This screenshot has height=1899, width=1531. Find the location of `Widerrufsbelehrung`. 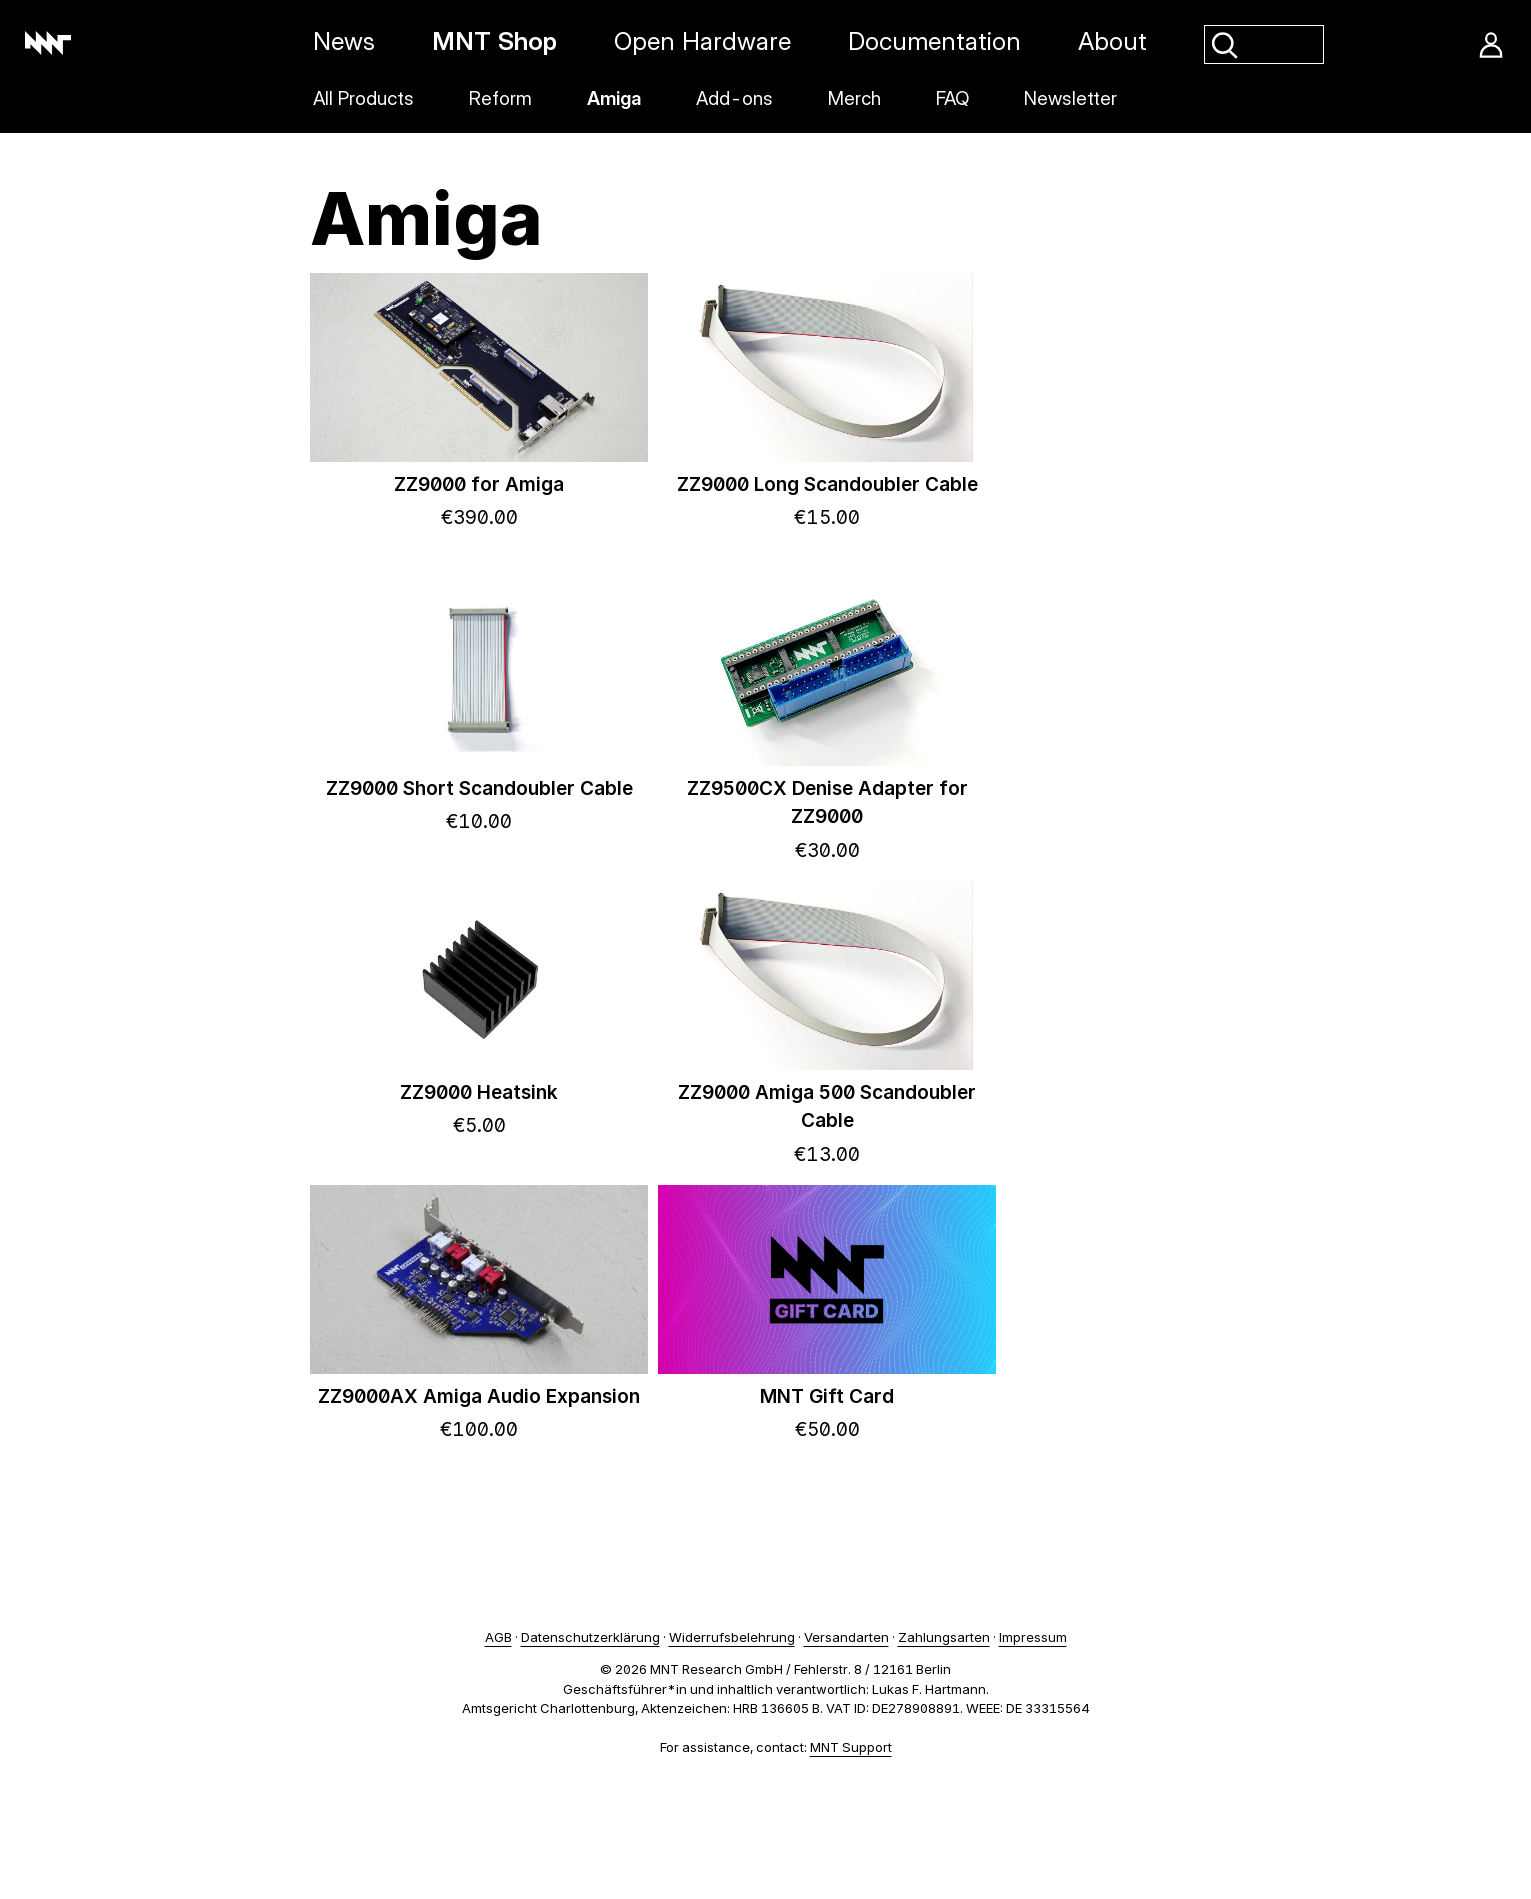

Widerrufsbelehrung is located at coordinates (732, 1637).